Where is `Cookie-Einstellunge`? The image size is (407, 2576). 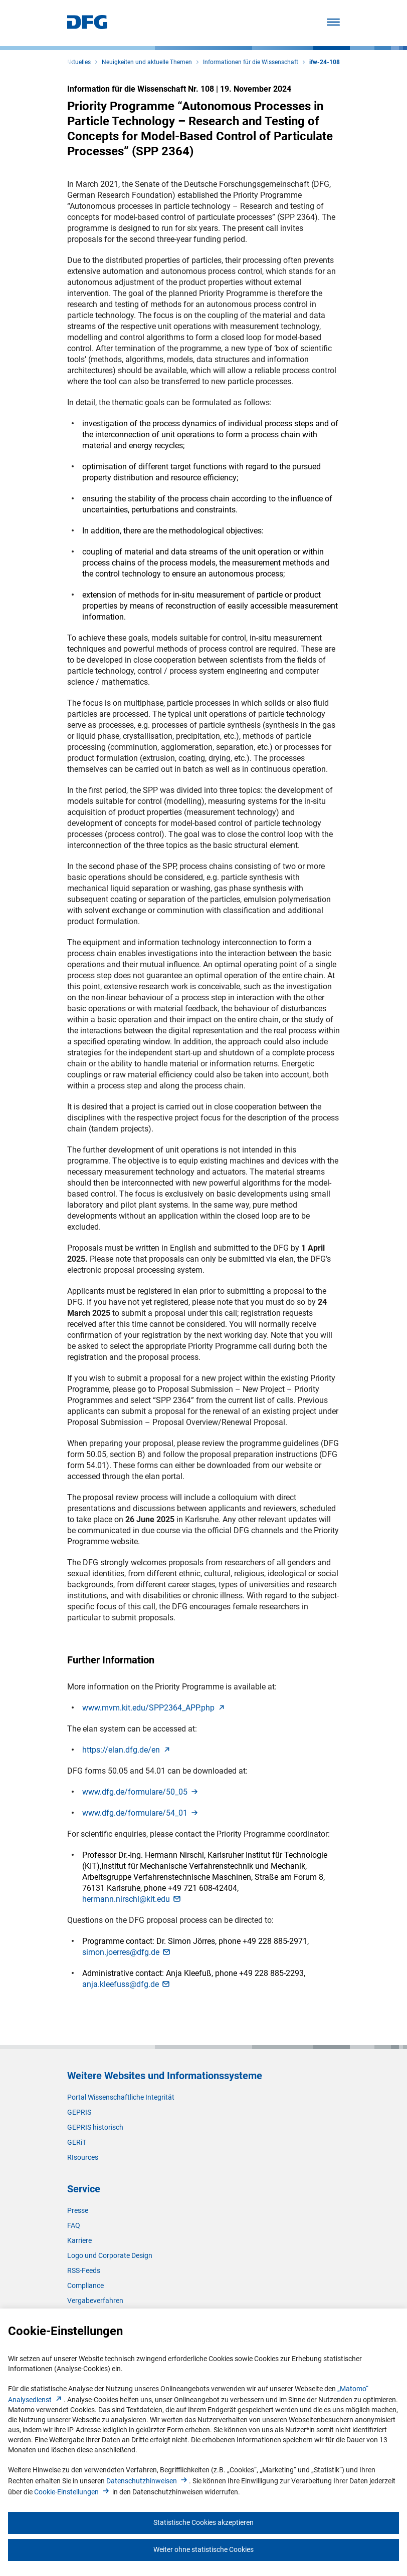
Cookie-Einstellunge is located at coordinates (72, 2492).